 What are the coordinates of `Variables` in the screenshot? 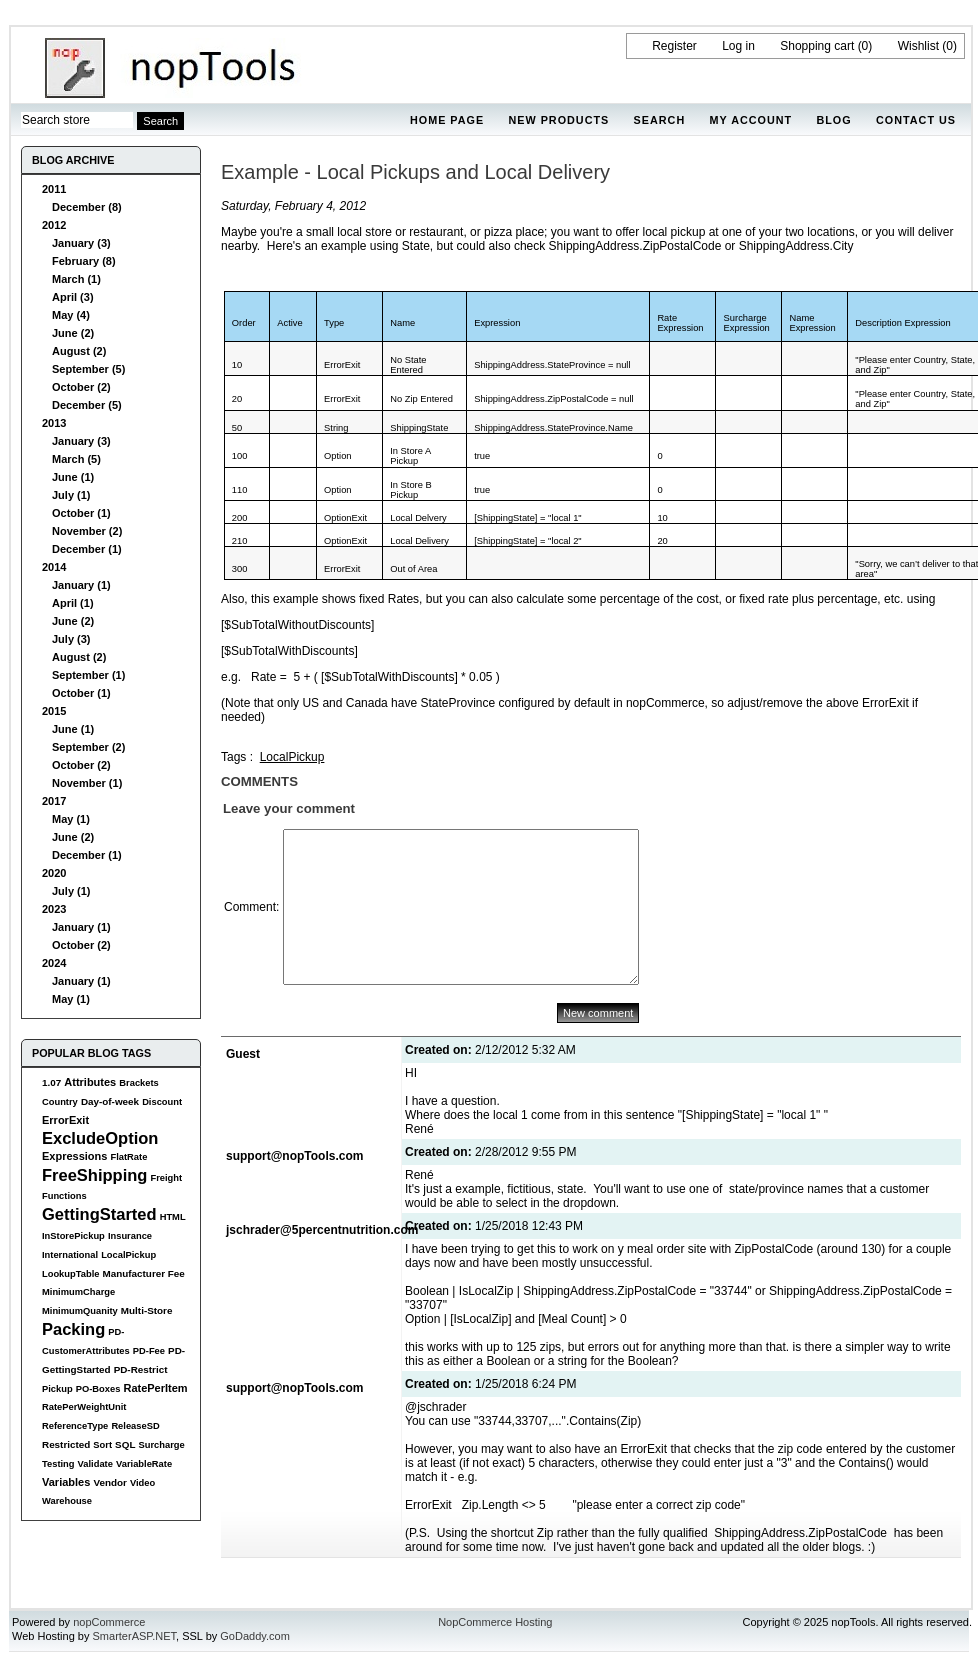 It's located at (66, 1482).